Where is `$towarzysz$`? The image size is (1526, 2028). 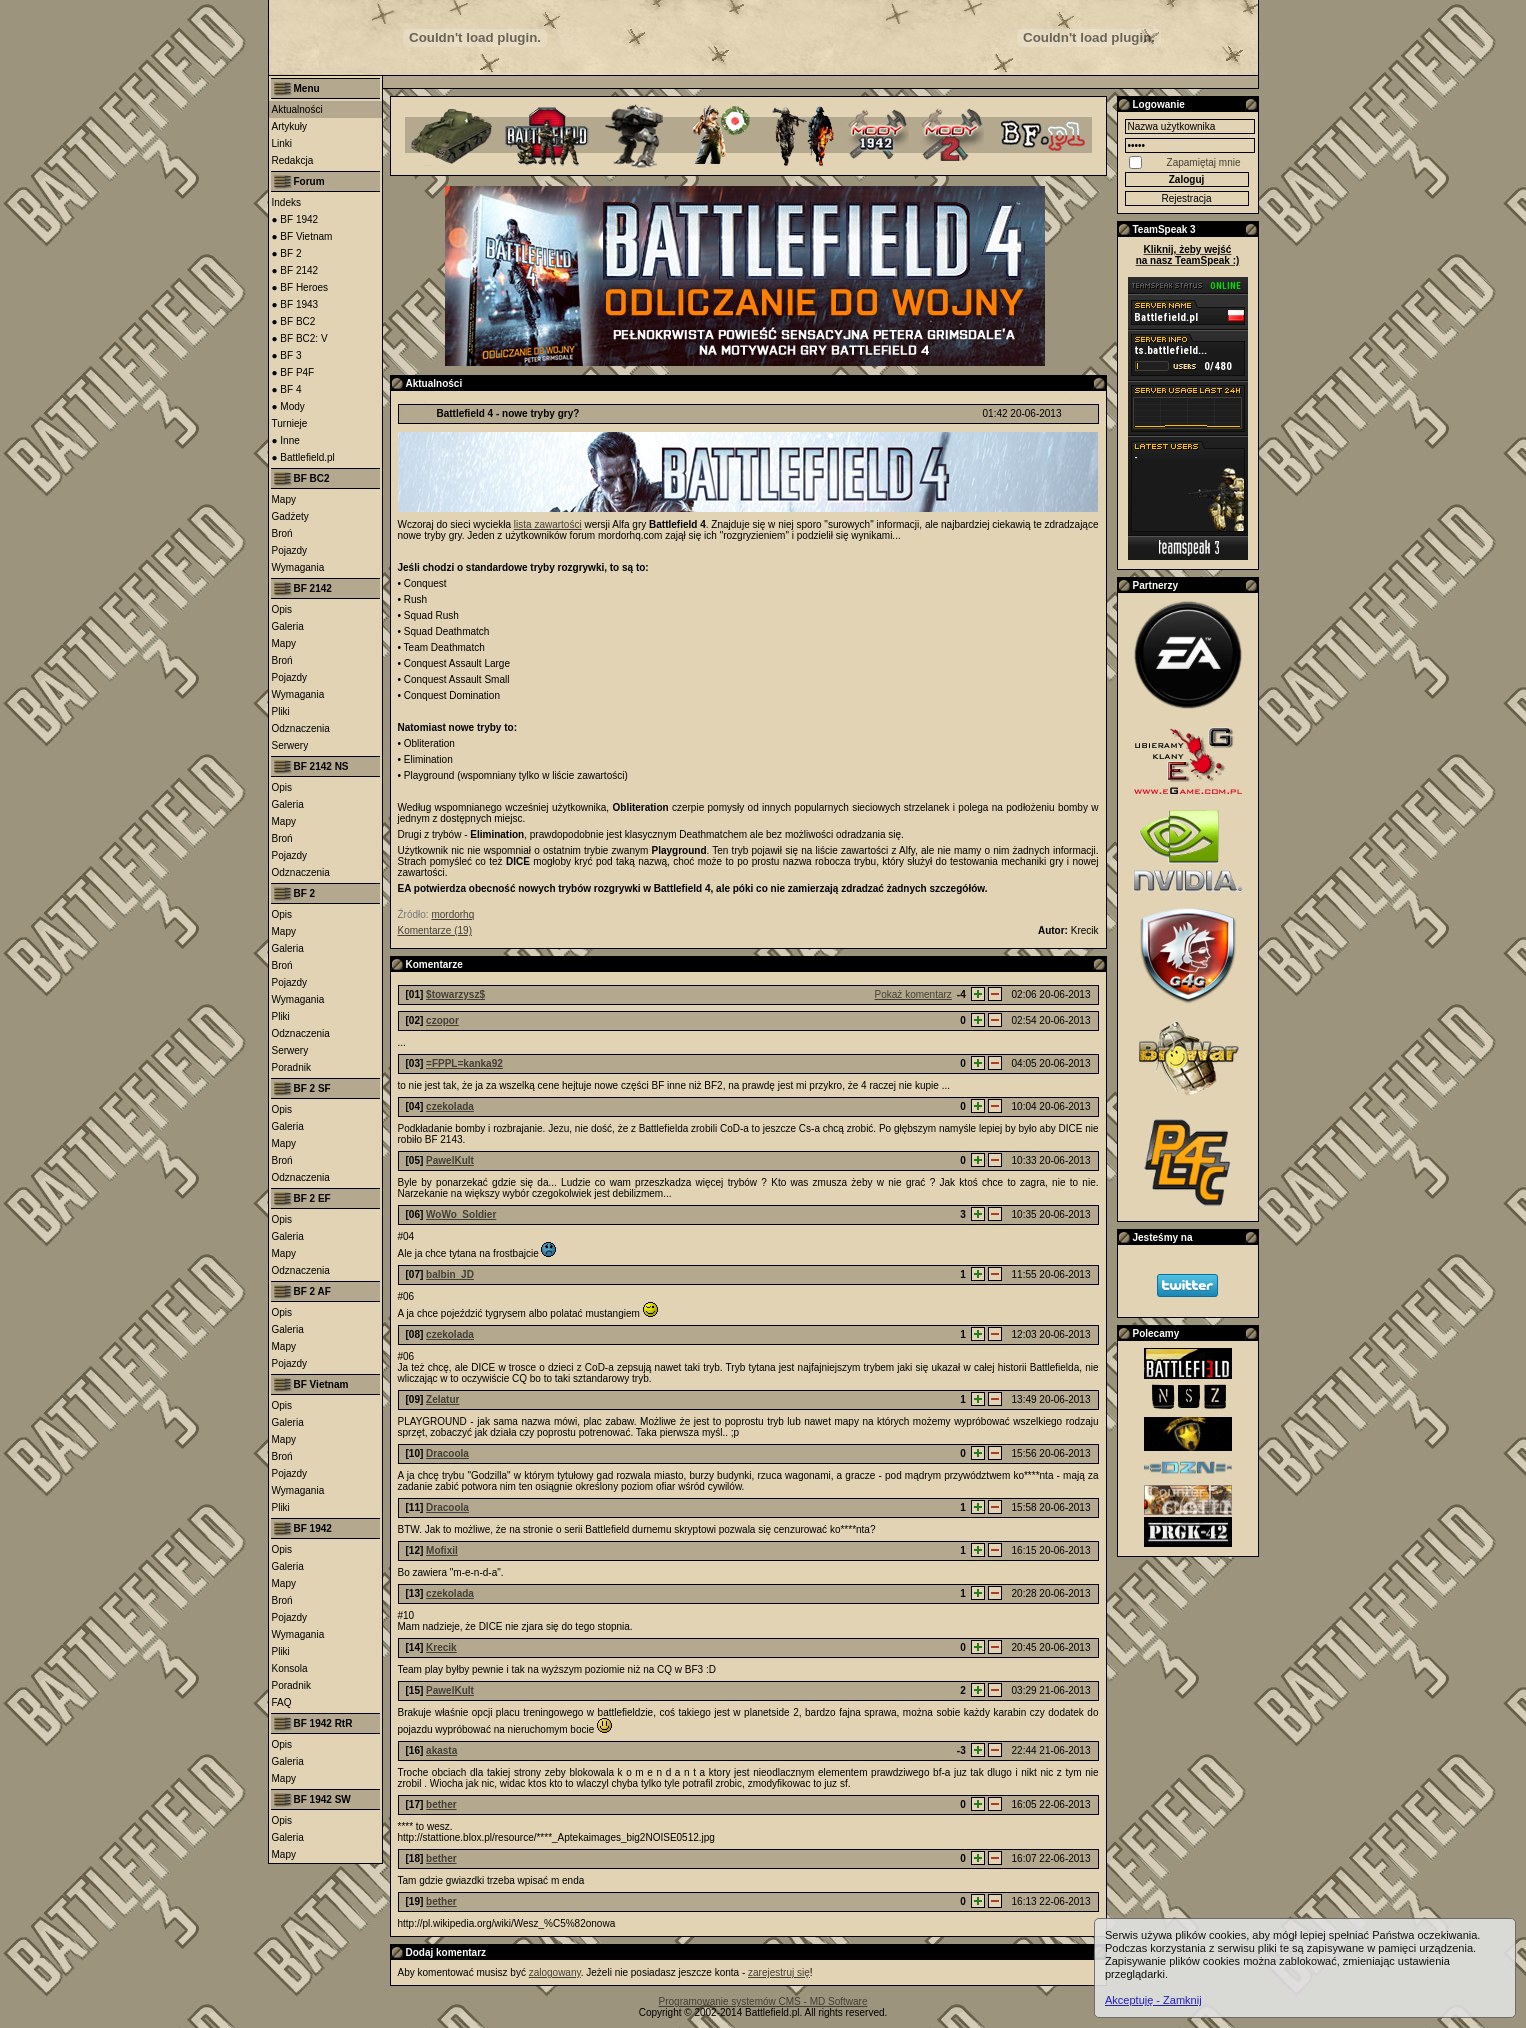
$towarzysz$ is located at coordinates (455, 994).